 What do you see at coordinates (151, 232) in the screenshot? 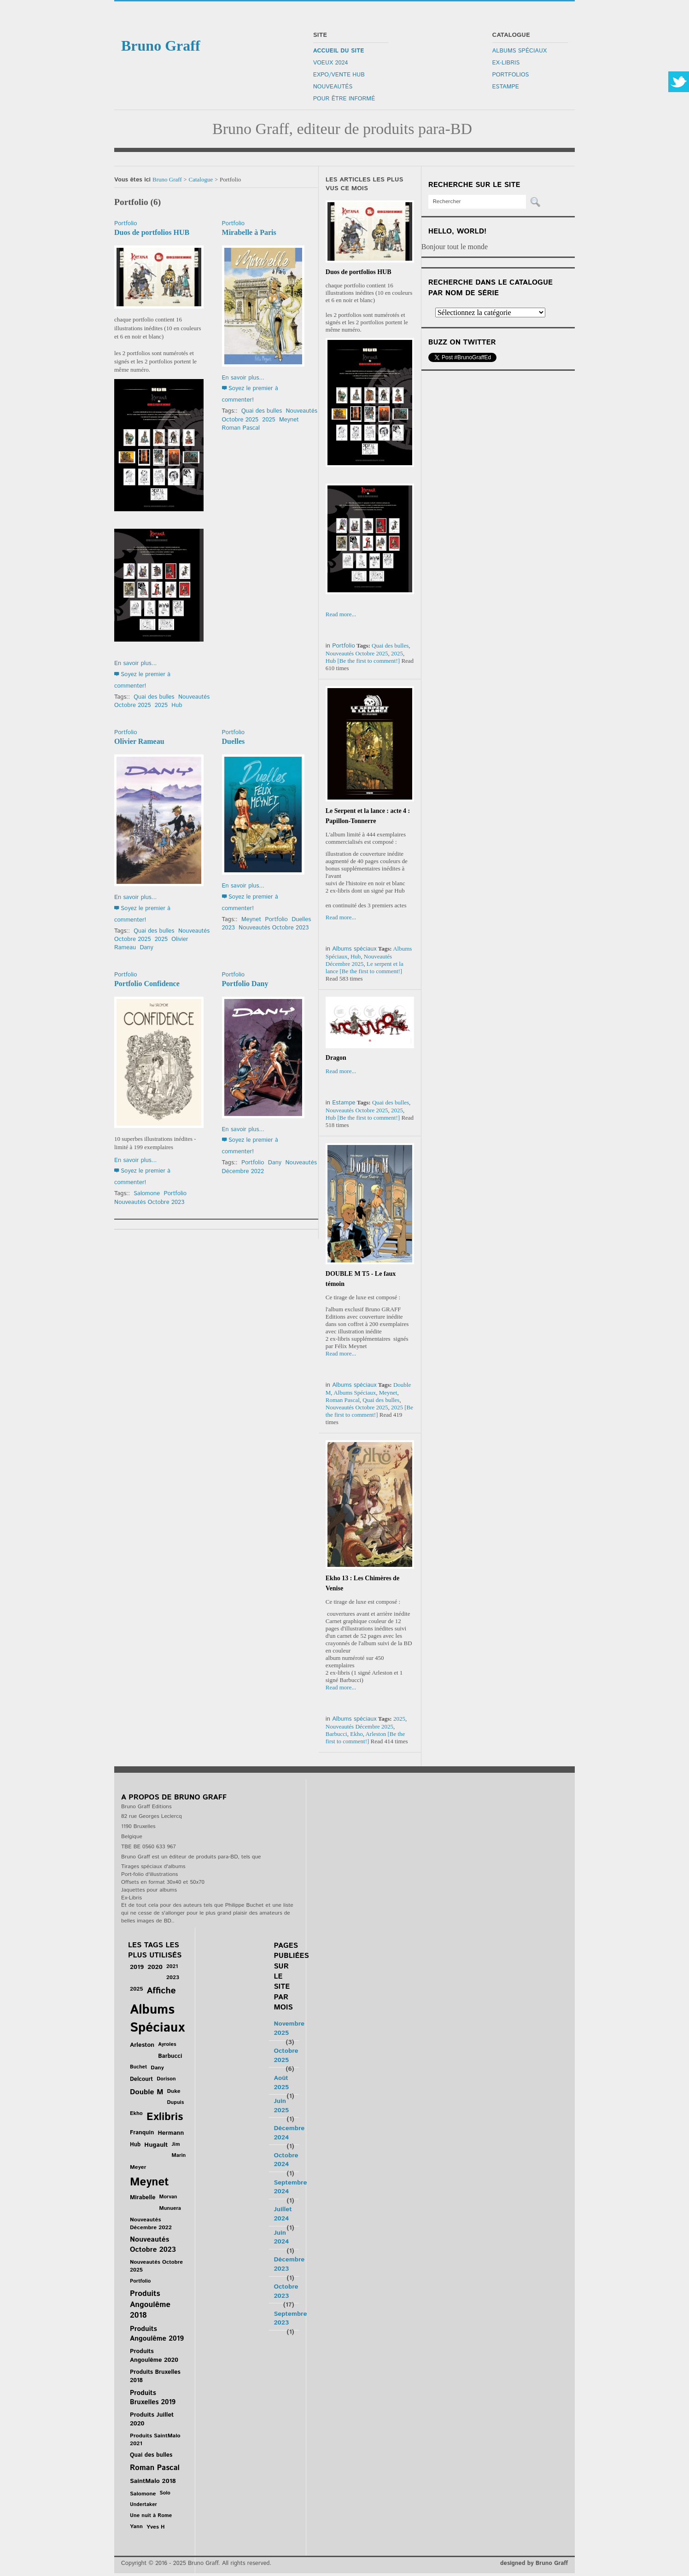
I see `Duos de portfolios HUB` at bounding box center [151, 232].